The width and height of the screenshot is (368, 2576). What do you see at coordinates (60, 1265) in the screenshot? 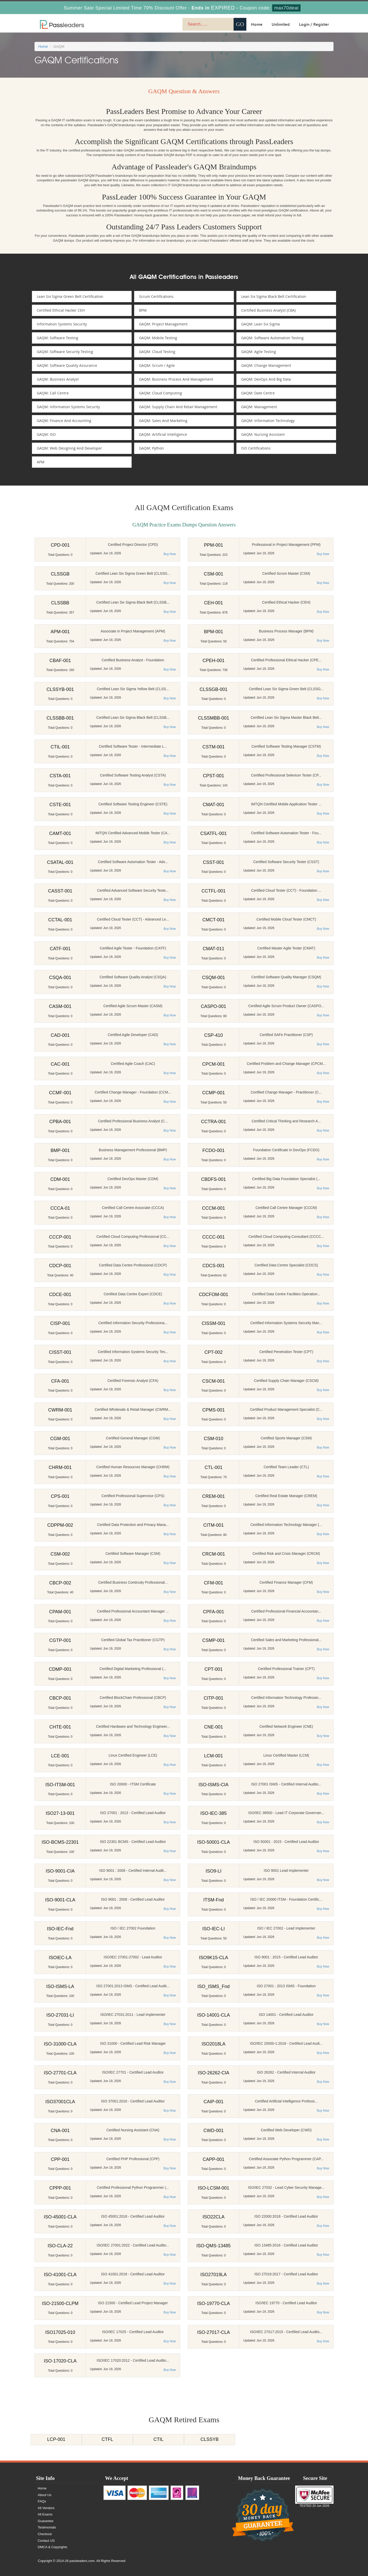
I see `CDCP-001` at bounding box center [60, 1265].